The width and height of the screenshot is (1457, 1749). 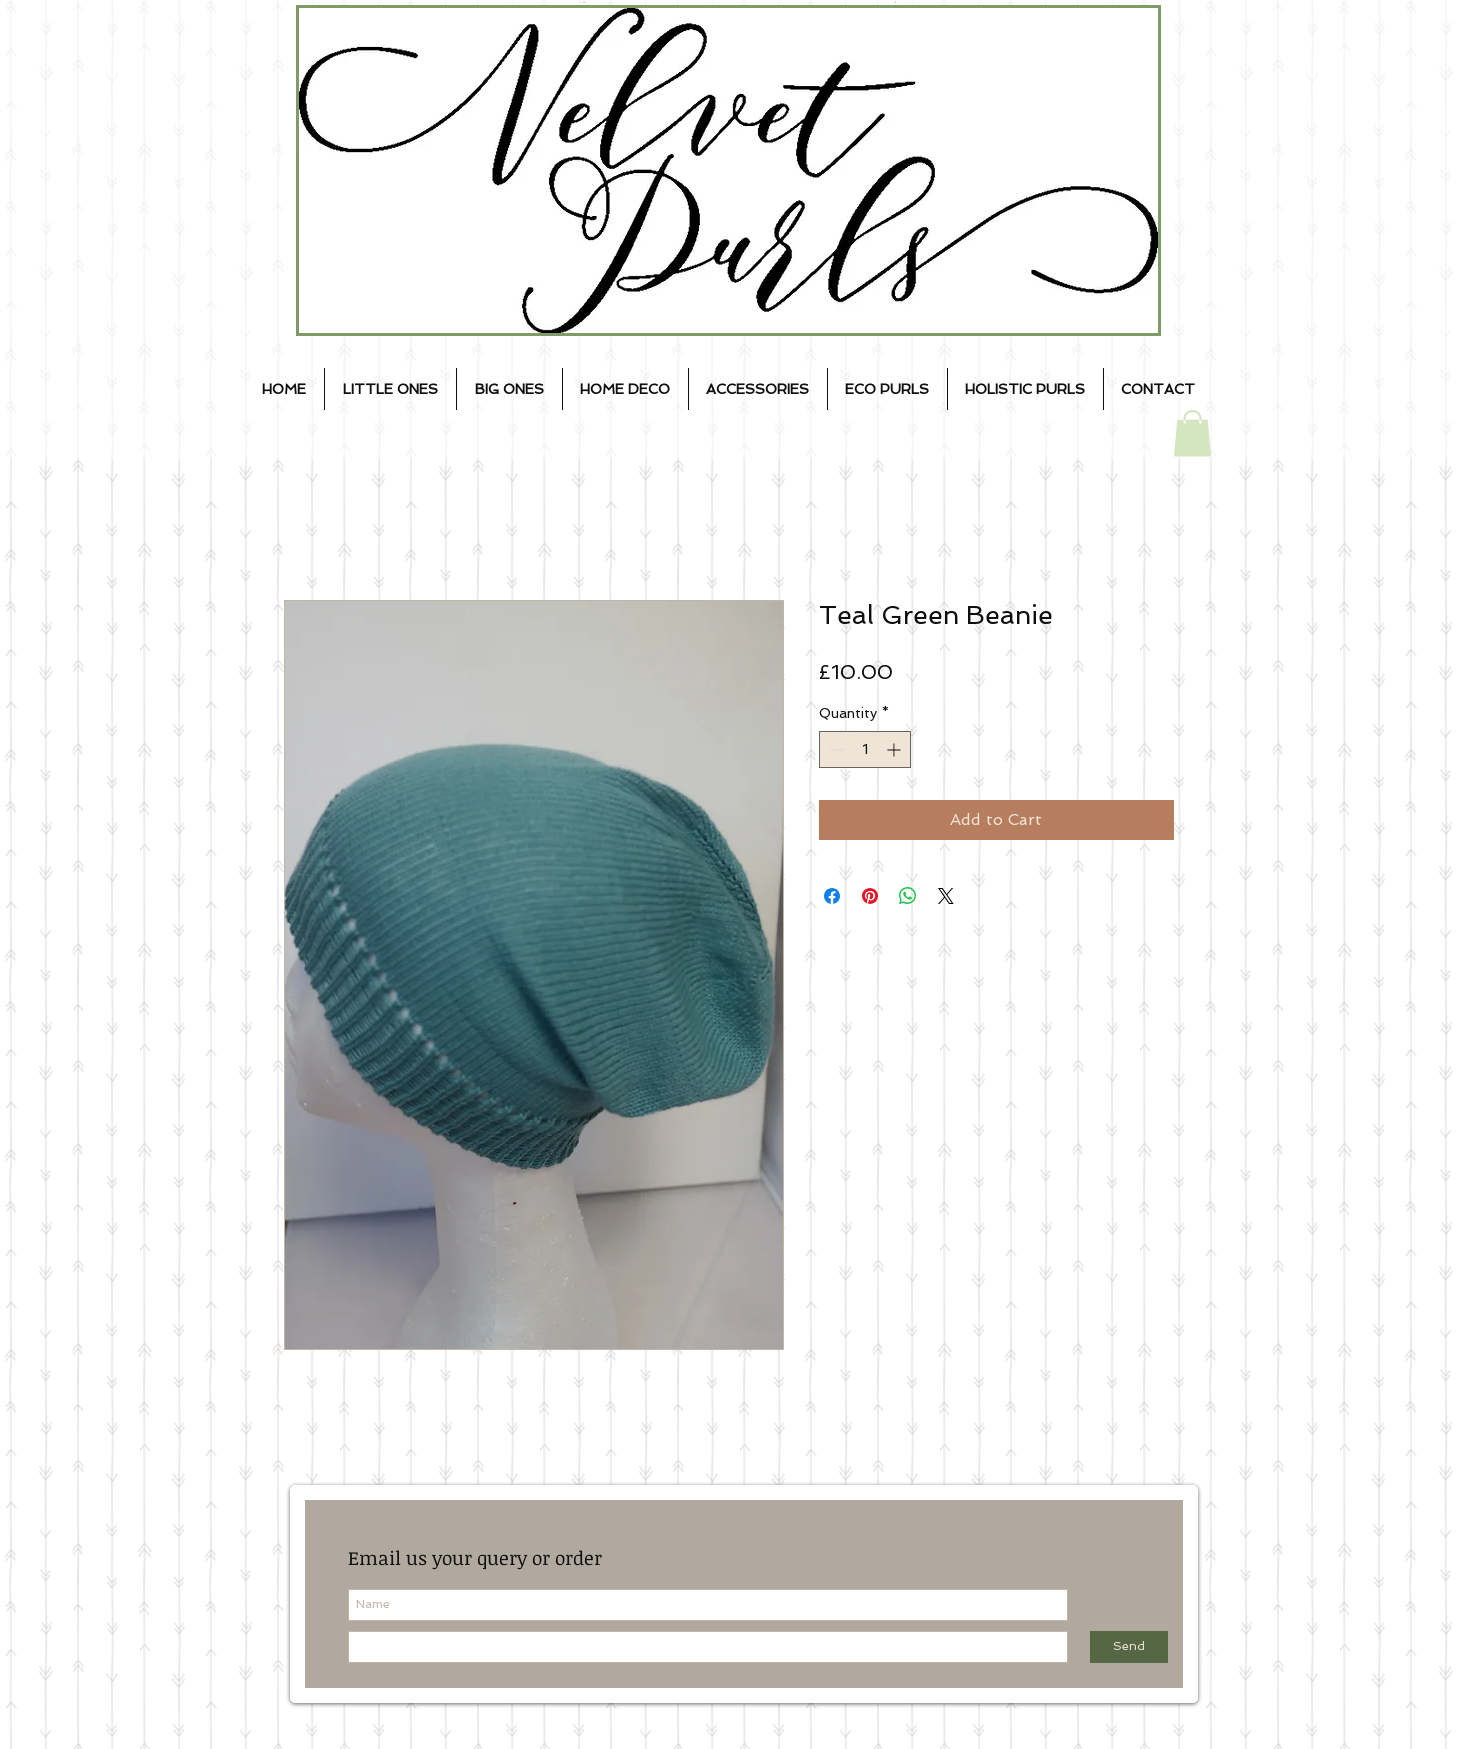 What do you see at coordinates (1129, 1647) in the screenshot?
I see `[Send]` at bounding box center [1129, 1647].